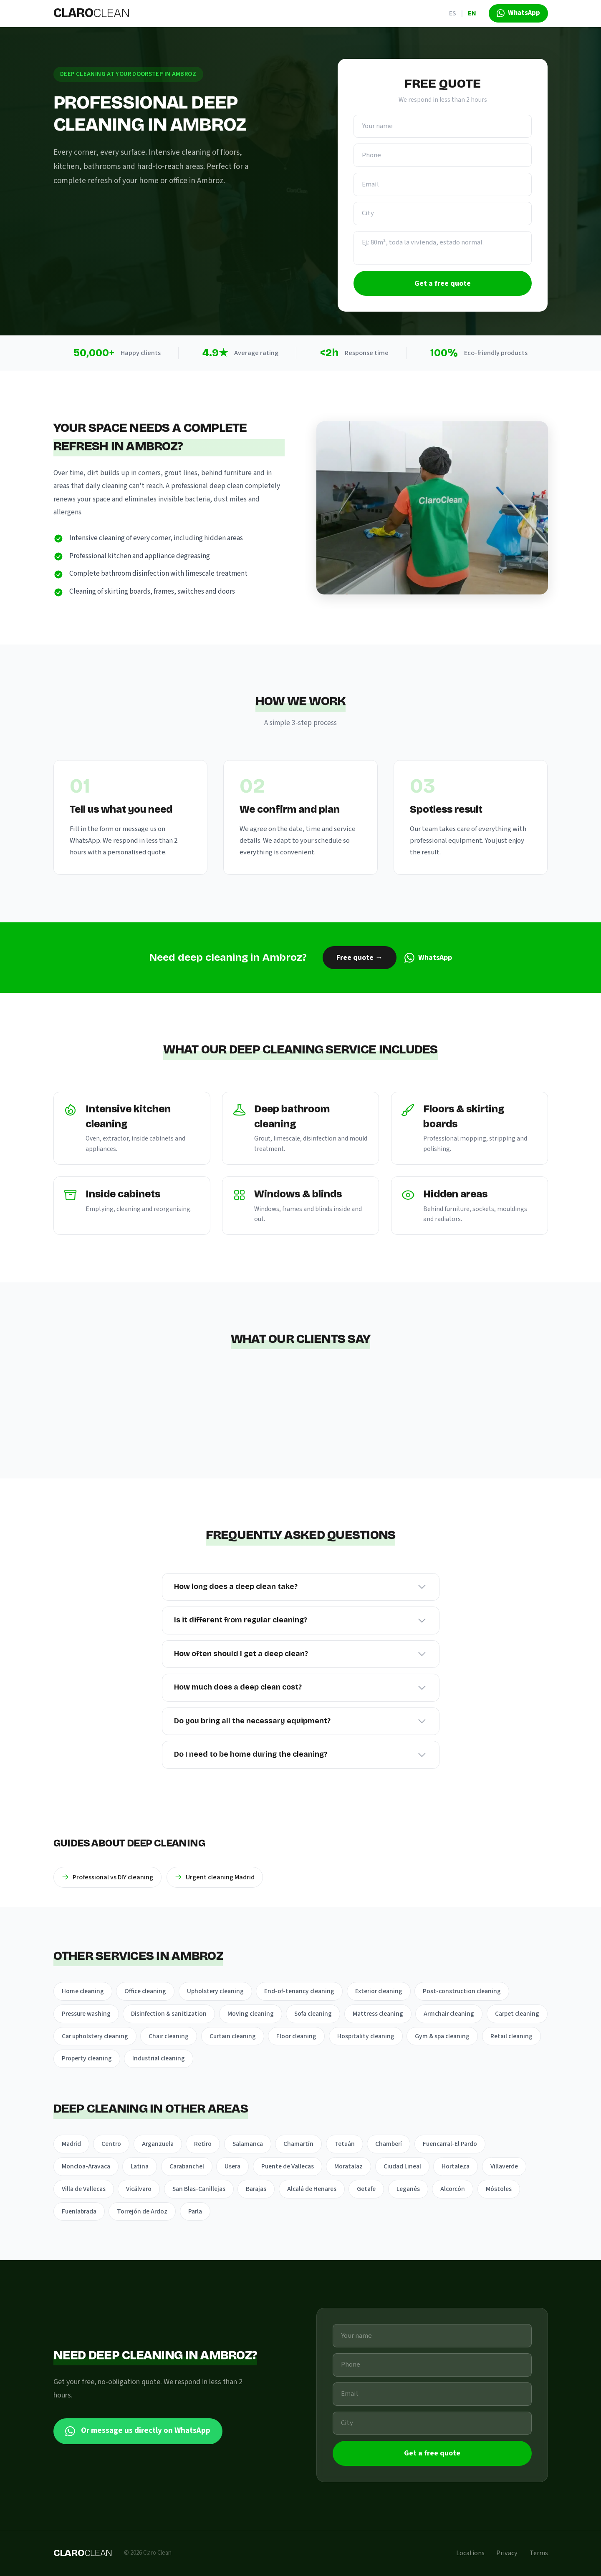 This screenshot has width=601, height=2576. Describe the element at coordinates (247, 2143) in the screenshot. I see `Salamanca` at that location.